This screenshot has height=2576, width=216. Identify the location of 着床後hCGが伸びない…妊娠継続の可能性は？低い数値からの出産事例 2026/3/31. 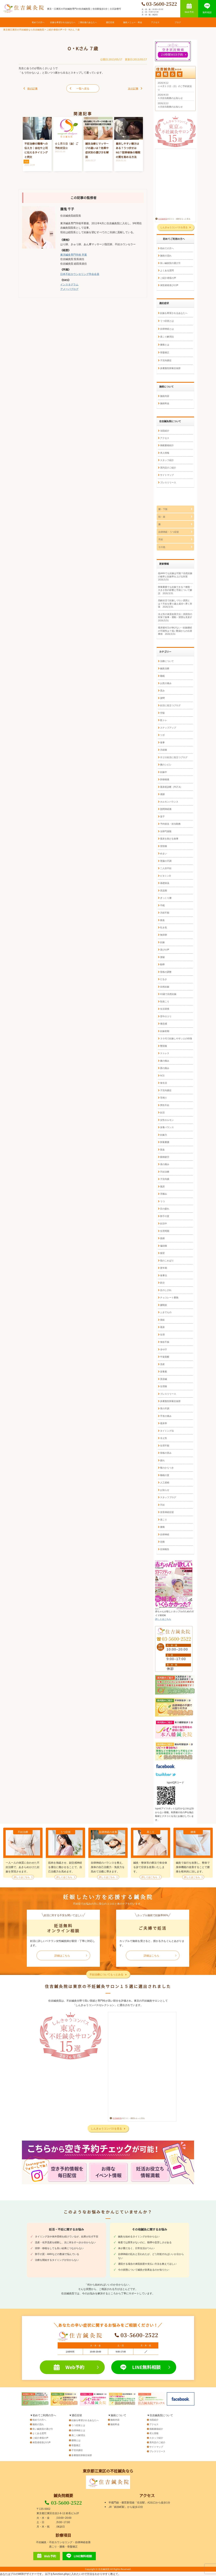
(175, 630).